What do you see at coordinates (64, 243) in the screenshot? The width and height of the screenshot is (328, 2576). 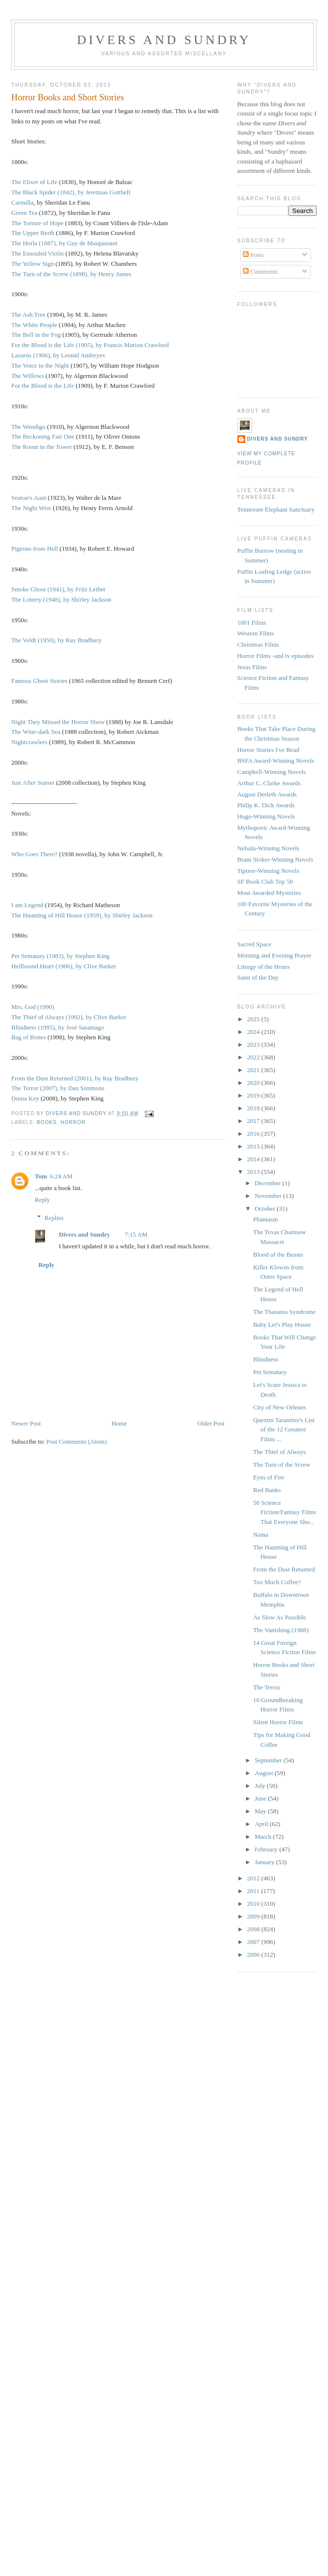 I see `The Horla (1887), by Guy de Maupassant` at bounding box center [64, 243].